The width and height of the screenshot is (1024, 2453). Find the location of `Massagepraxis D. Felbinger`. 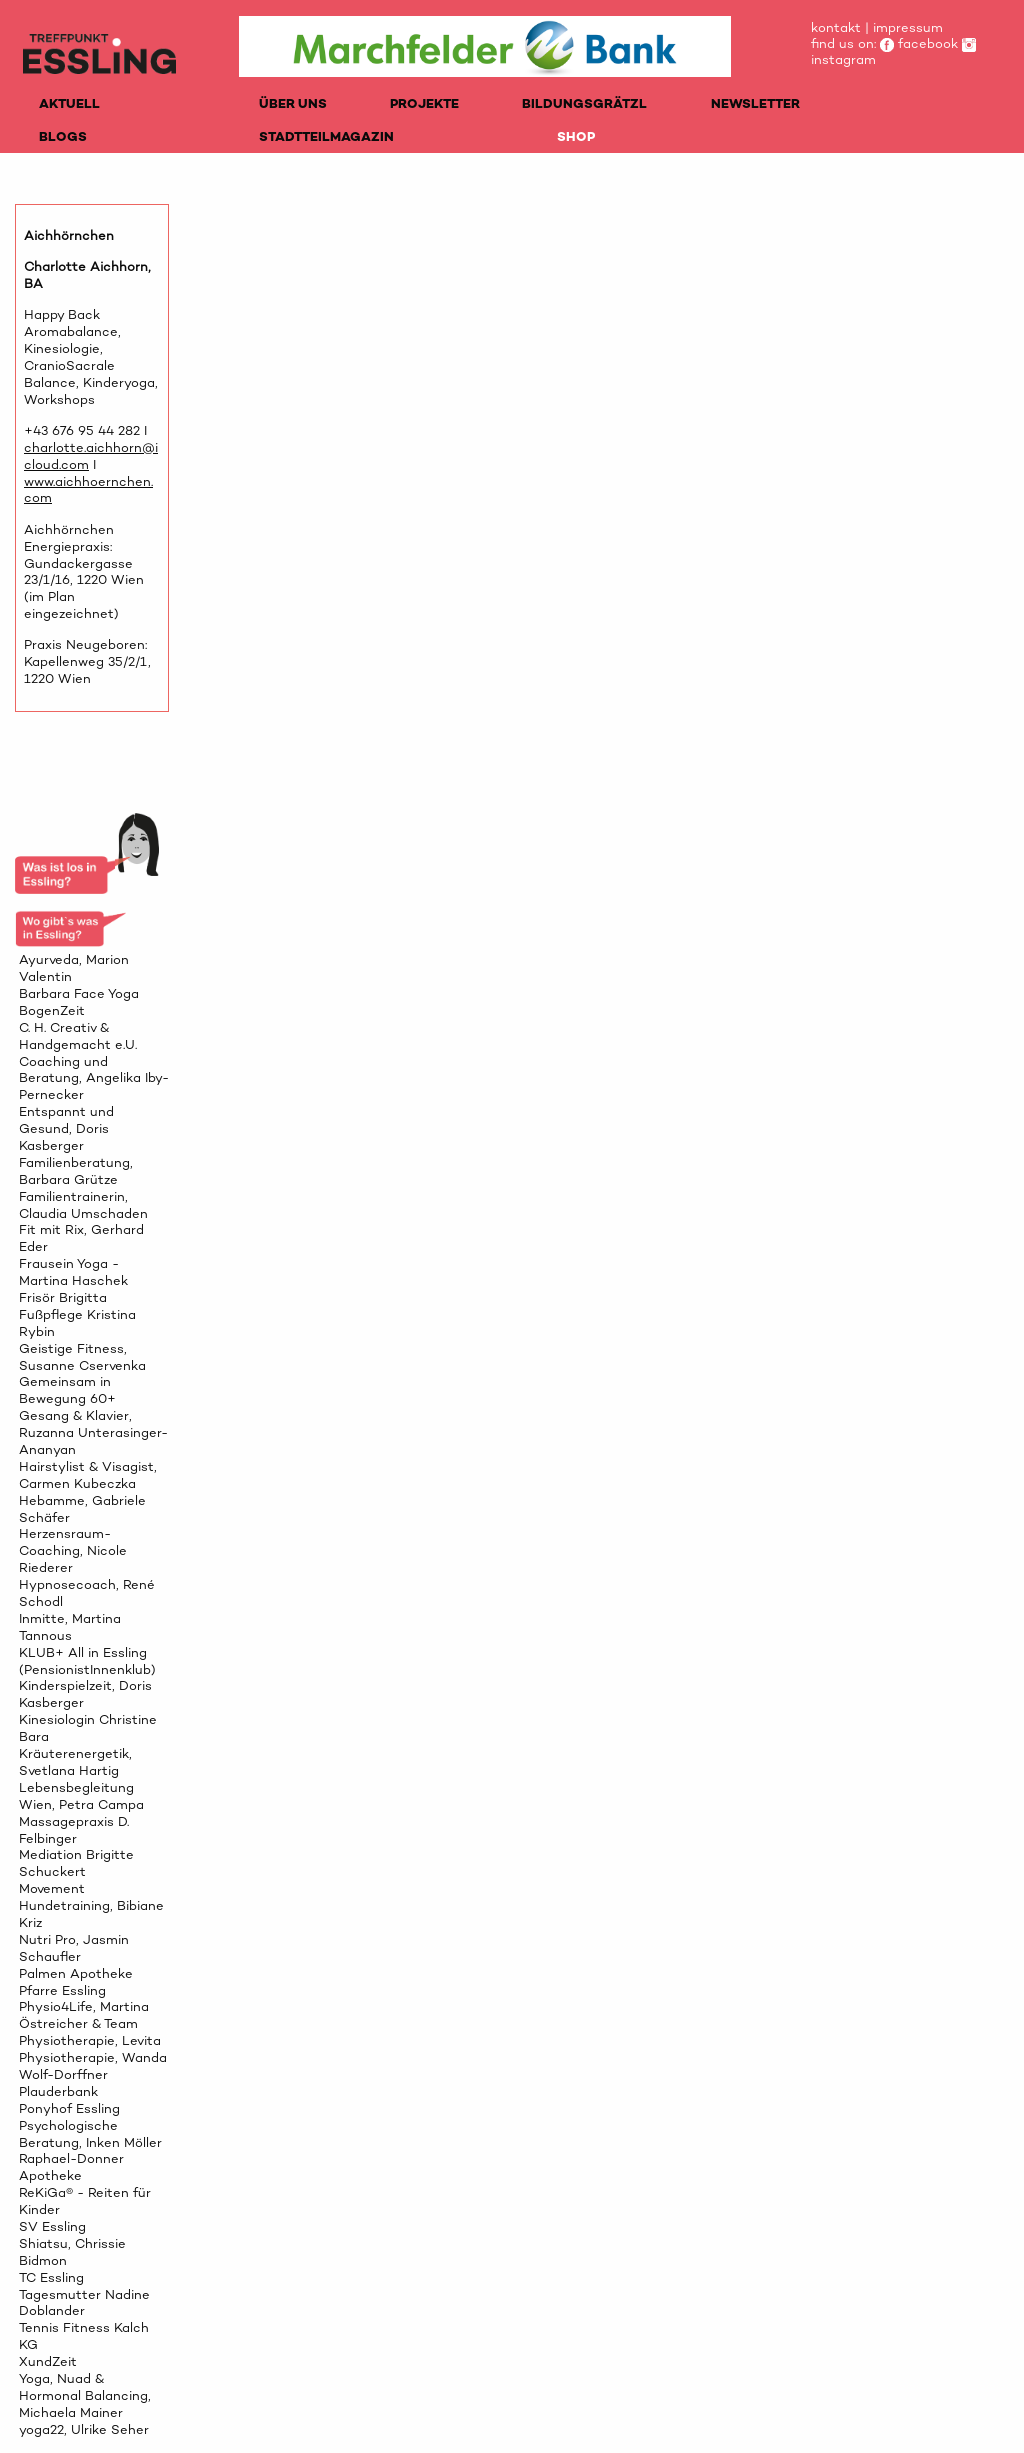

Massagepraxis D. Felbinger is located at coordinates (74, 1830).